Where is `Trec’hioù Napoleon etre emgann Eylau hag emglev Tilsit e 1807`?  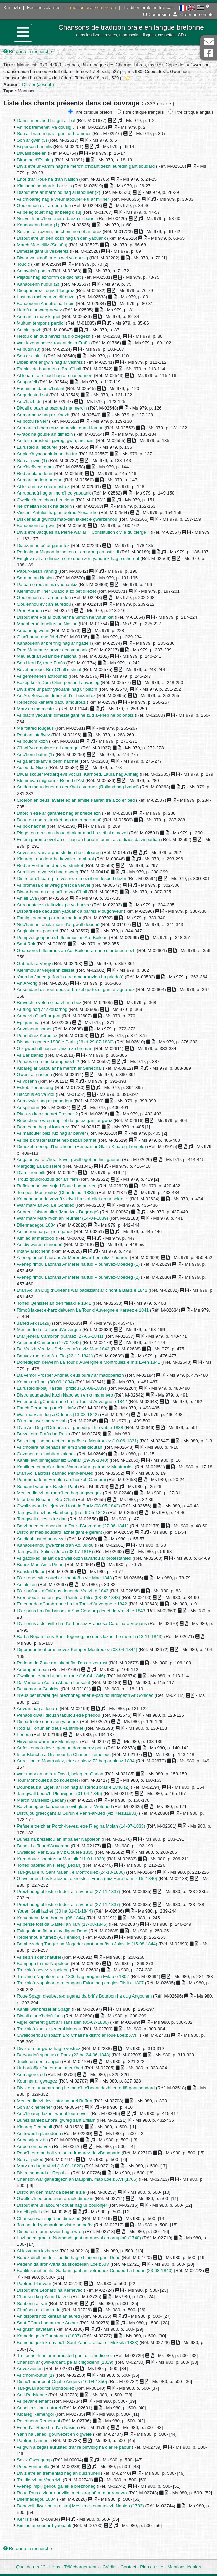 Trec’hioù Napoleon etre emgann Eylau hag emglev Tilsit e 1807 is located at coordinates (80, 1982).